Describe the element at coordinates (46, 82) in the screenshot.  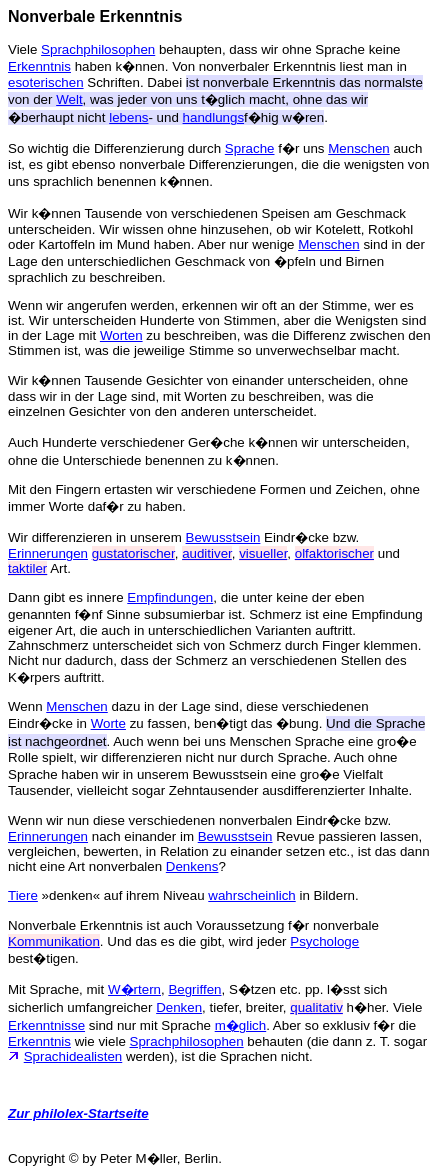
I see `esoterischen` at that location.